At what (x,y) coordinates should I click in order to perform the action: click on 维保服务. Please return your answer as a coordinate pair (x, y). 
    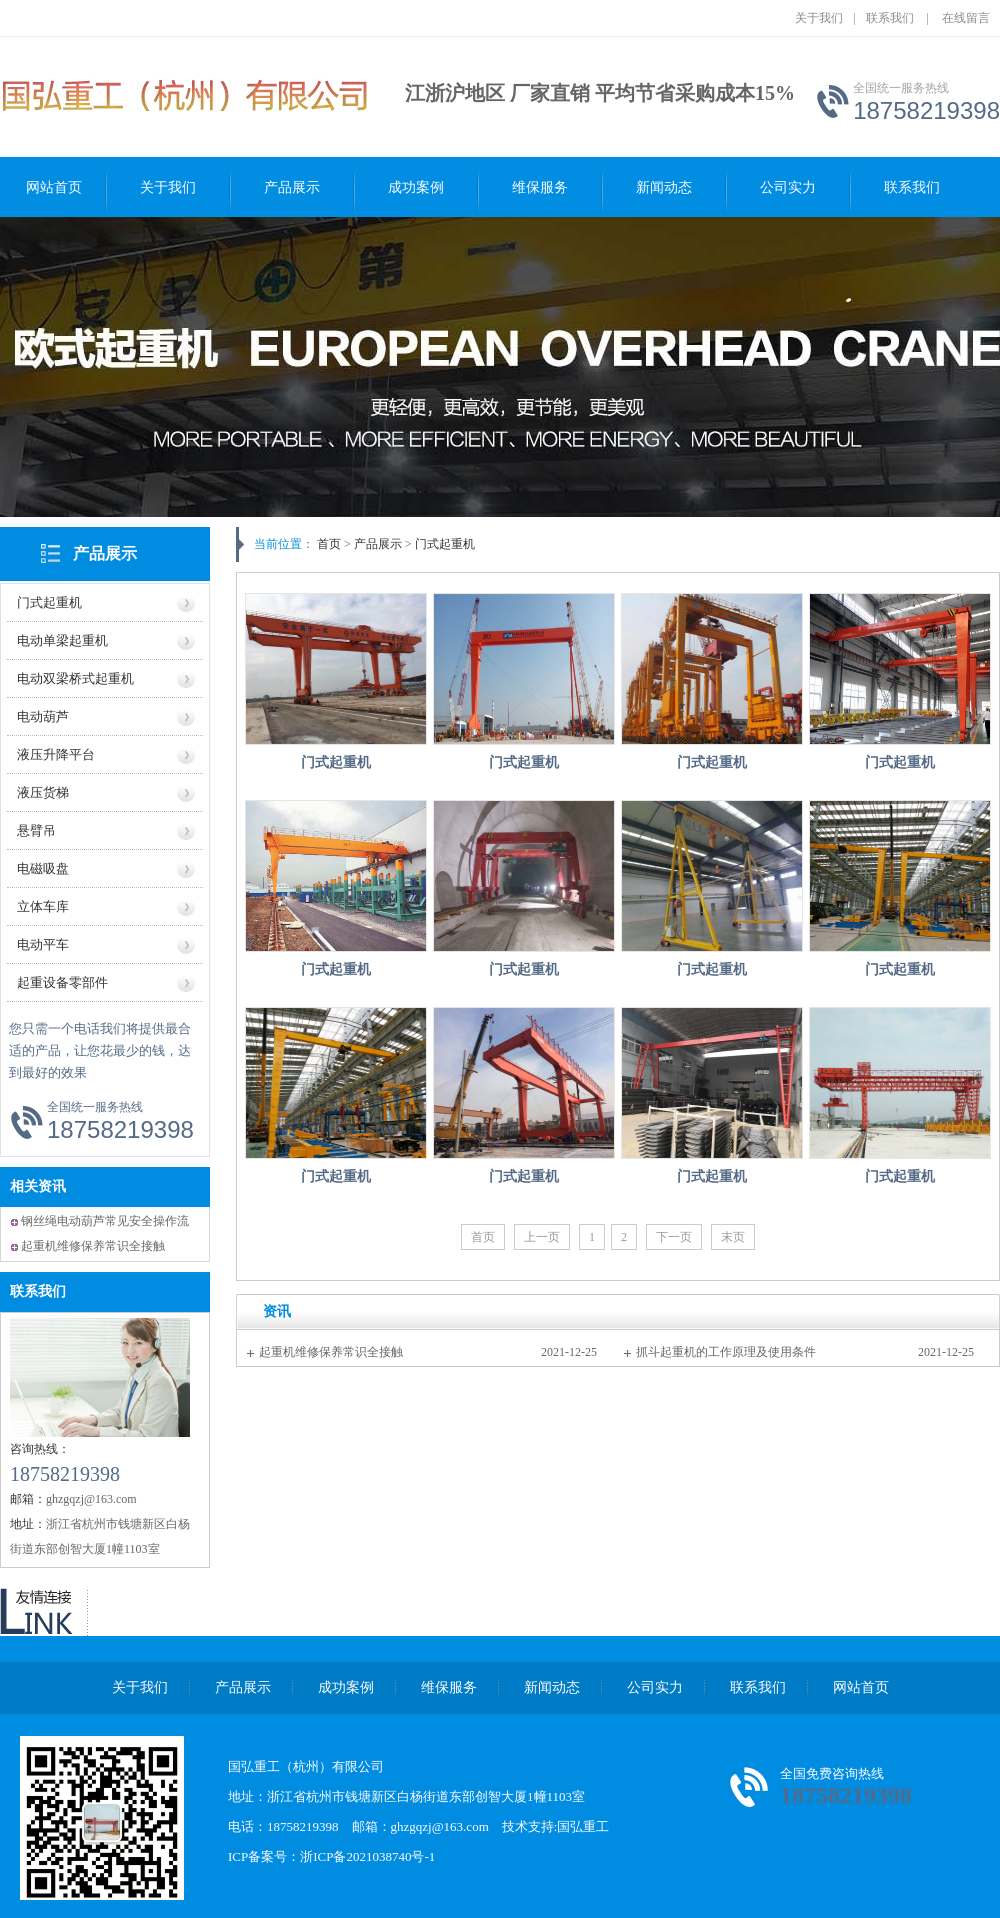
    Looking at the image, I should click on (540, 187).